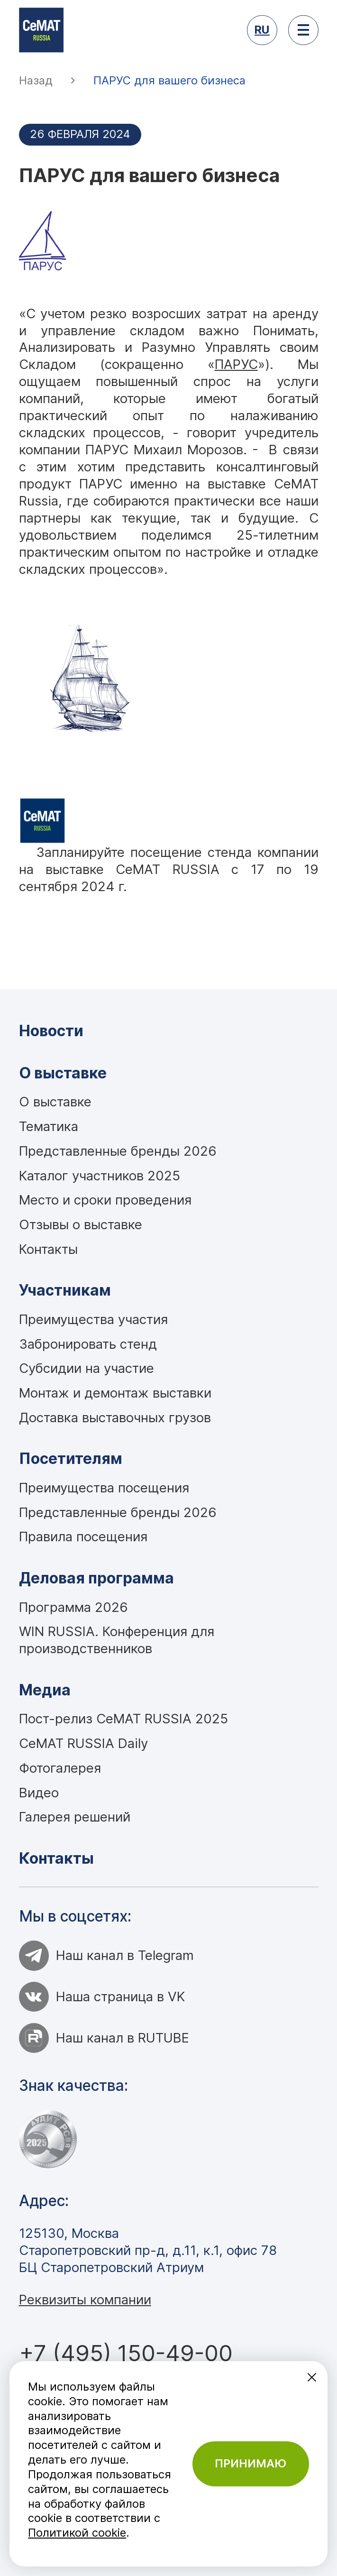  What do you see at coordinates (73, 1607) in the screenshot?
I see `Программа 2026` at bounding box center [73, 1607].